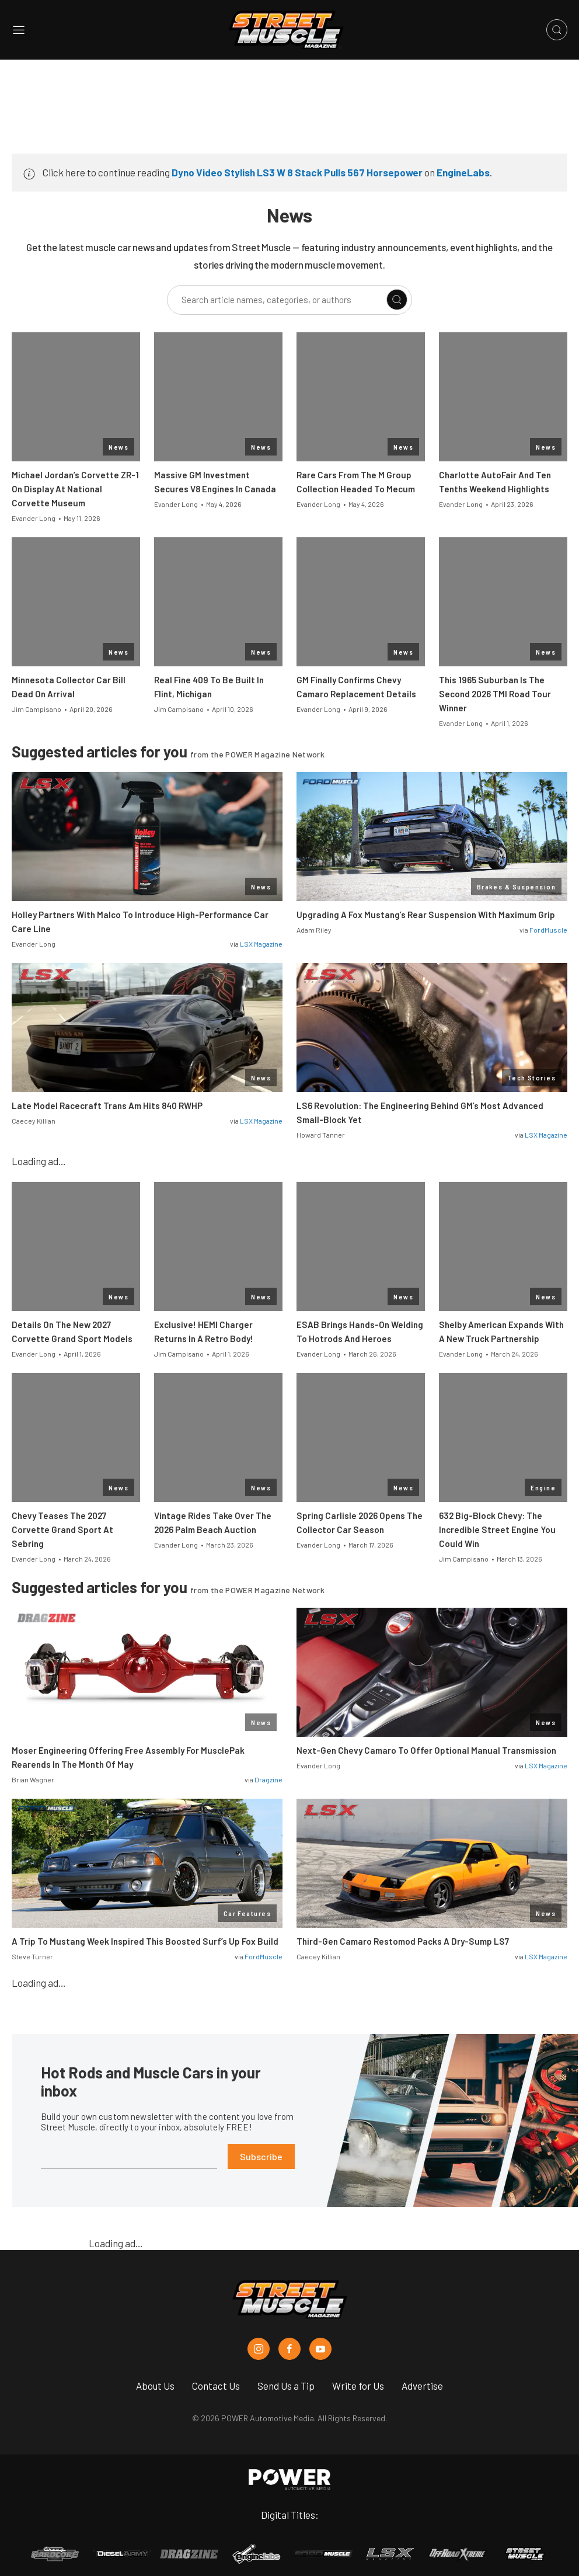 The image size is (579, 2576). I want to click on Dyno Video Stylish LS3 W 8 Stack Pulls 567 Horsepower, so click(297, 172).